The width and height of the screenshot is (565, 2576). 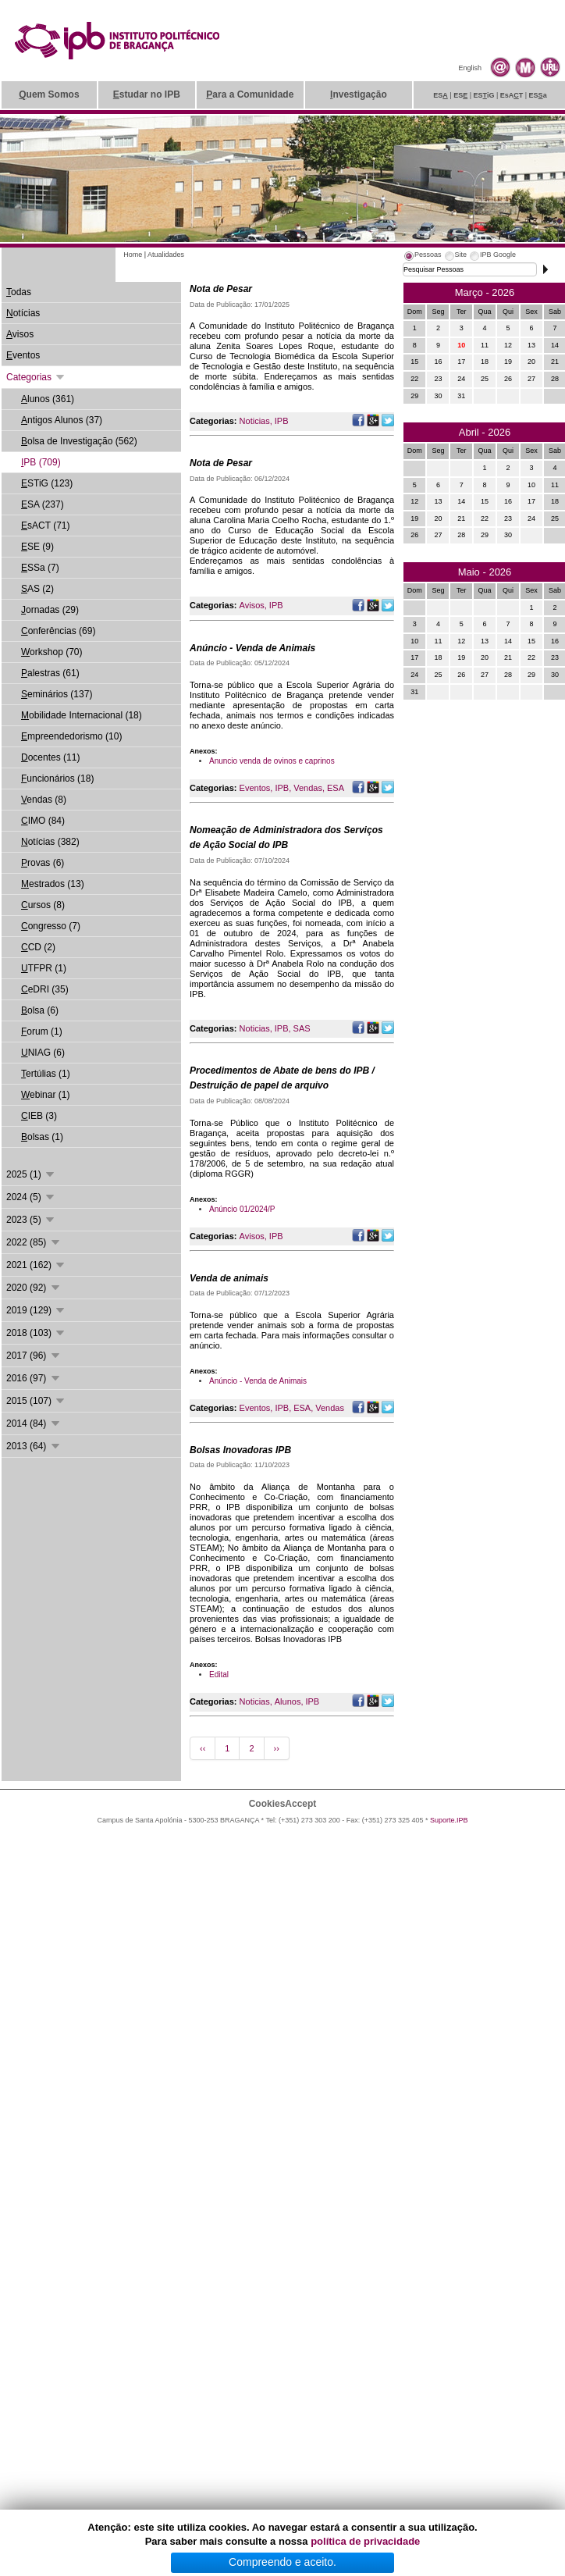 What do you see at coordinates (34, 1446) in the screenshot?
I see `2013 (64)` at bounding box center [34, 1446].